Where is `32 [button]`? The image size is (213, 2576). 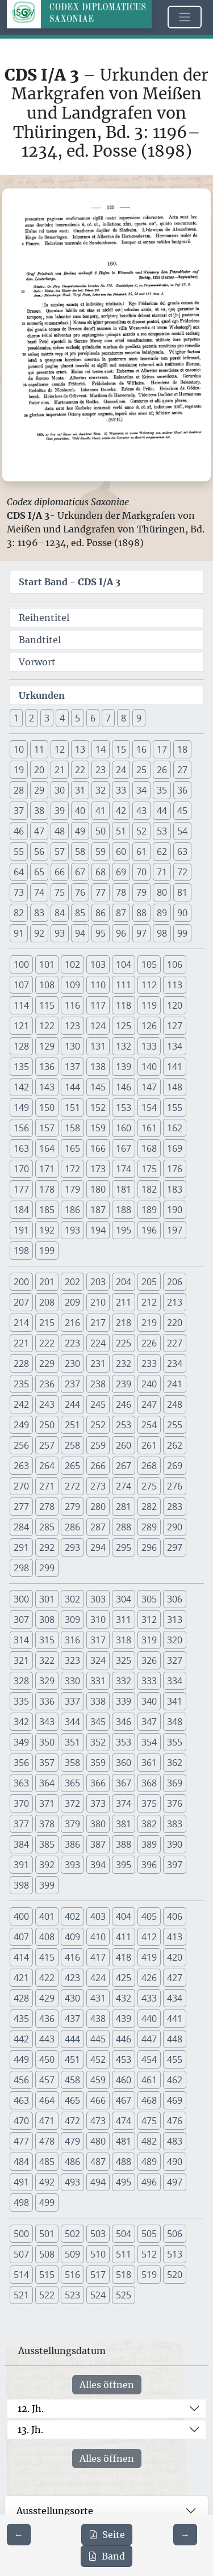 32 [button] is located at coordinates (100, 790).